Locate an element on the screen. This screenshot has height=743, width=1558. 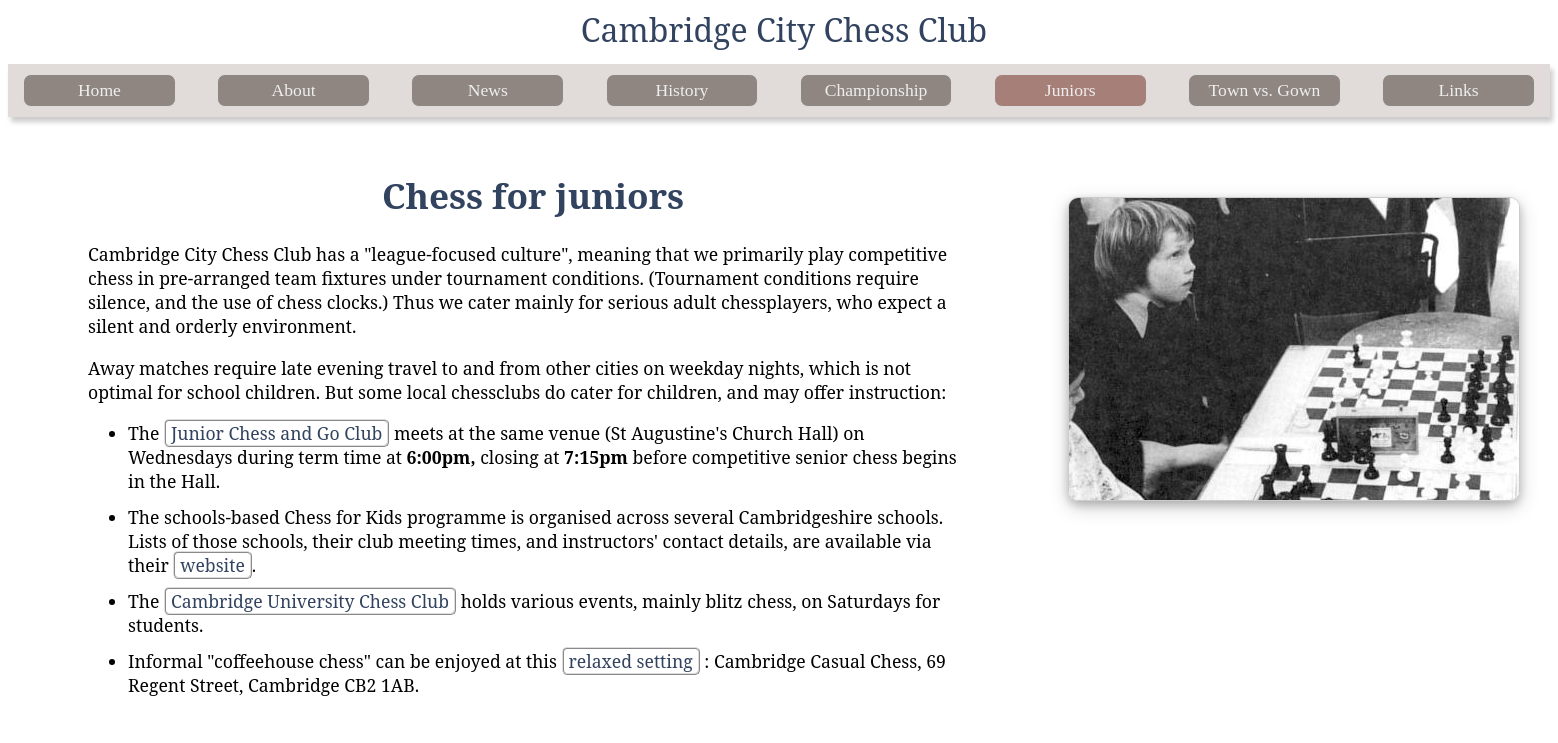
Juniors is located at coordinates (1070, 90).